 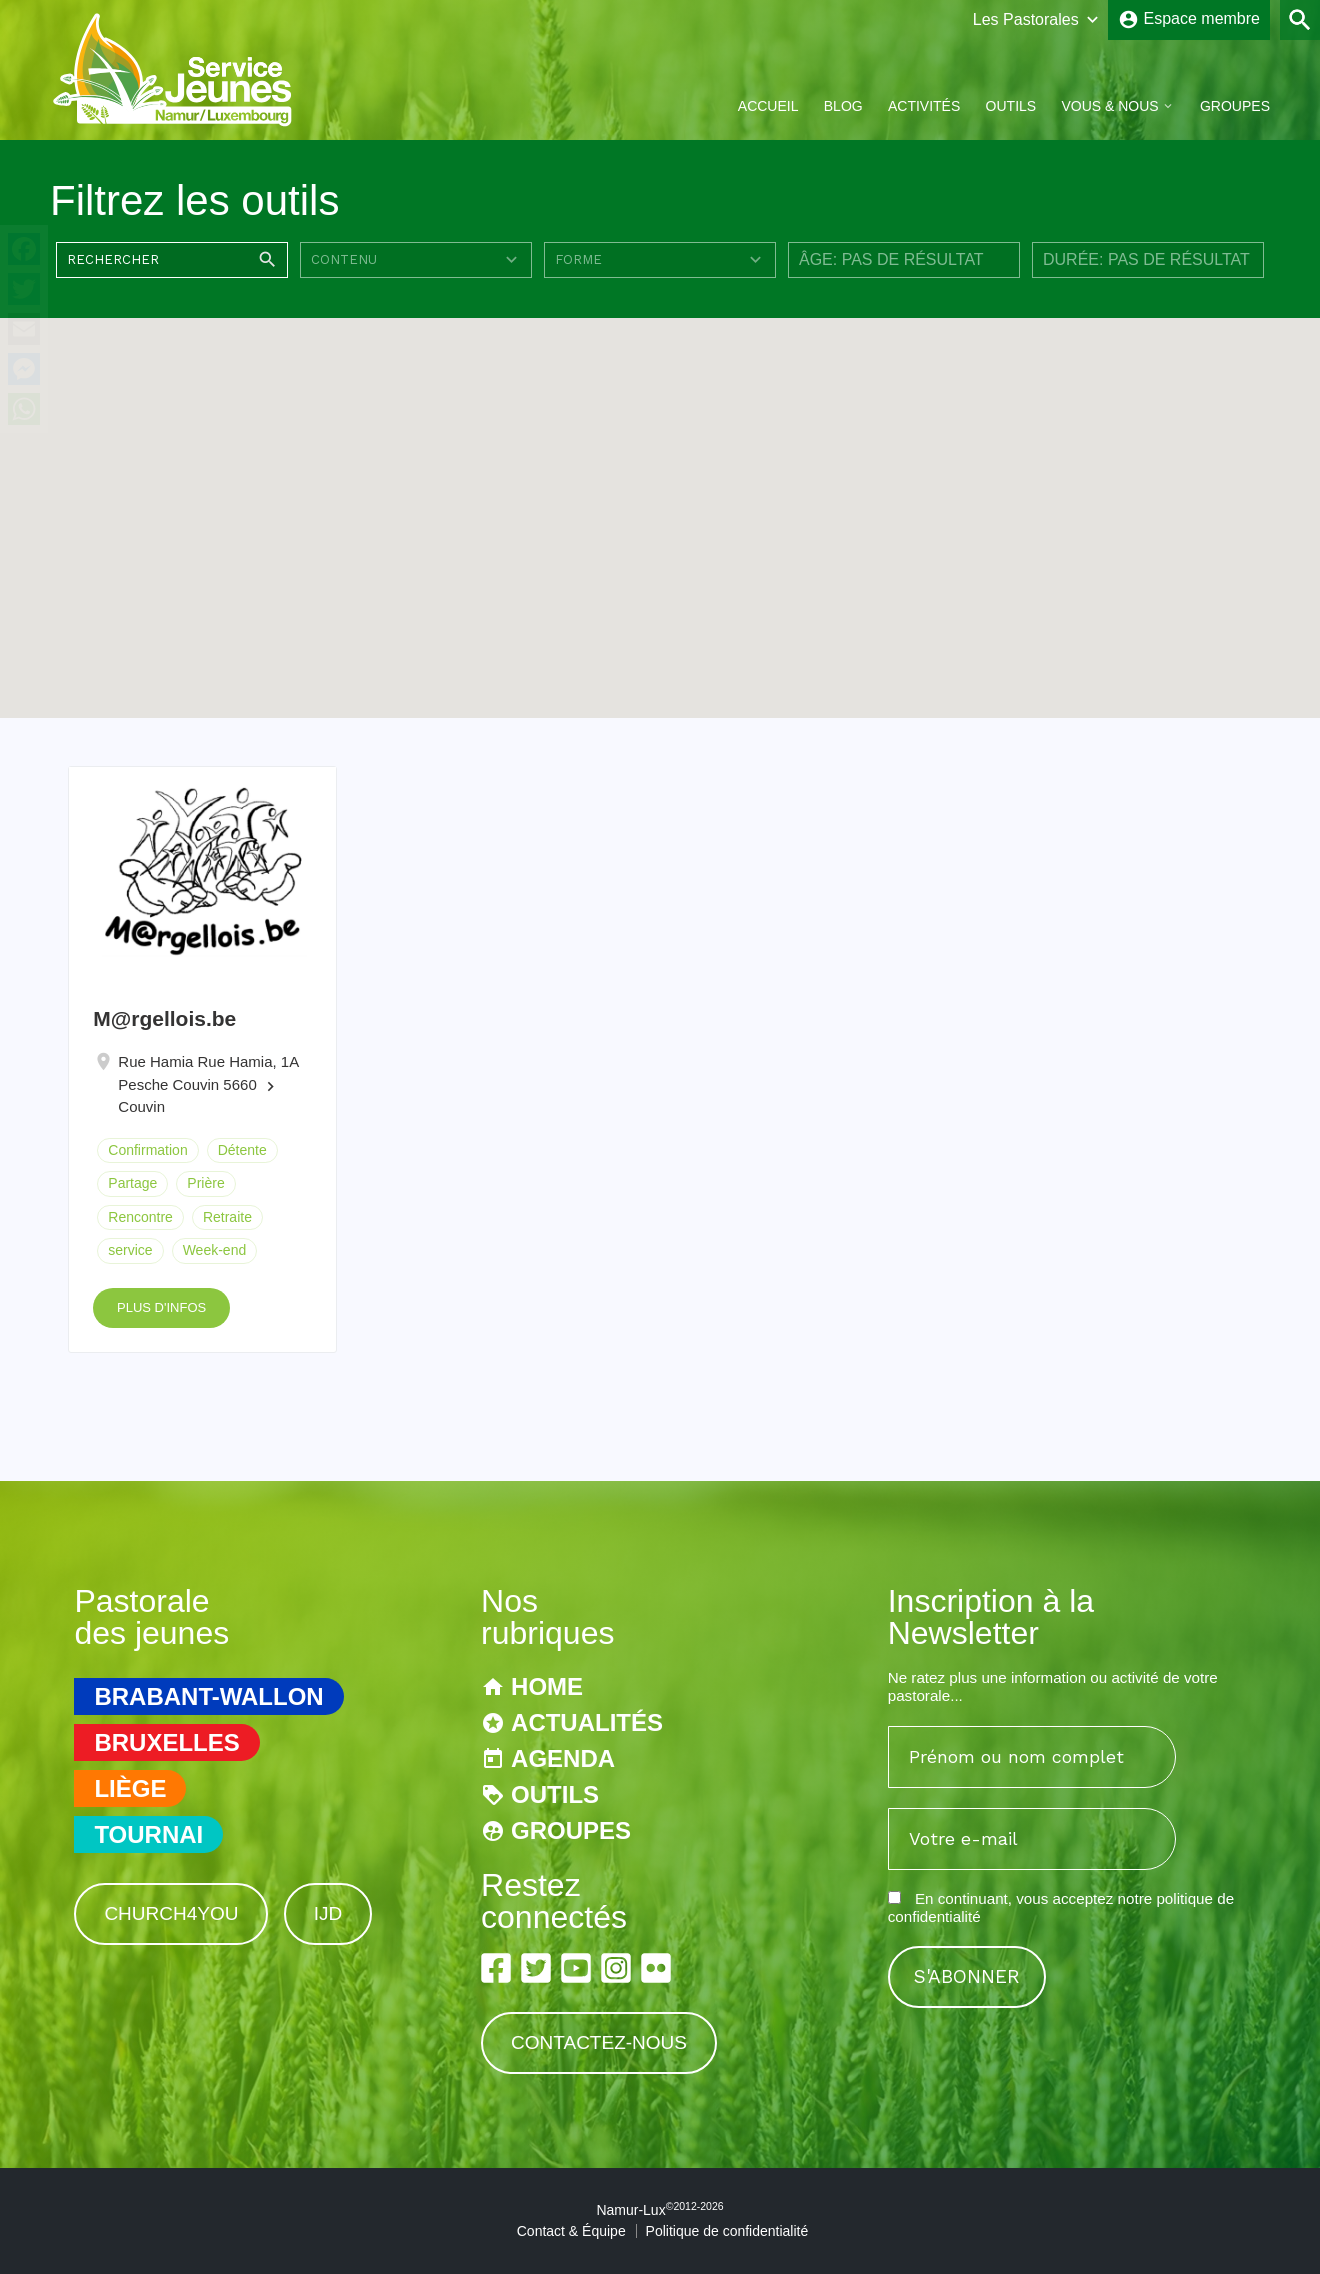 What do you see at coordinates (659, 2210) in the screenshot?
I see `Namur-Lux` at bounding box center [659, 2210].